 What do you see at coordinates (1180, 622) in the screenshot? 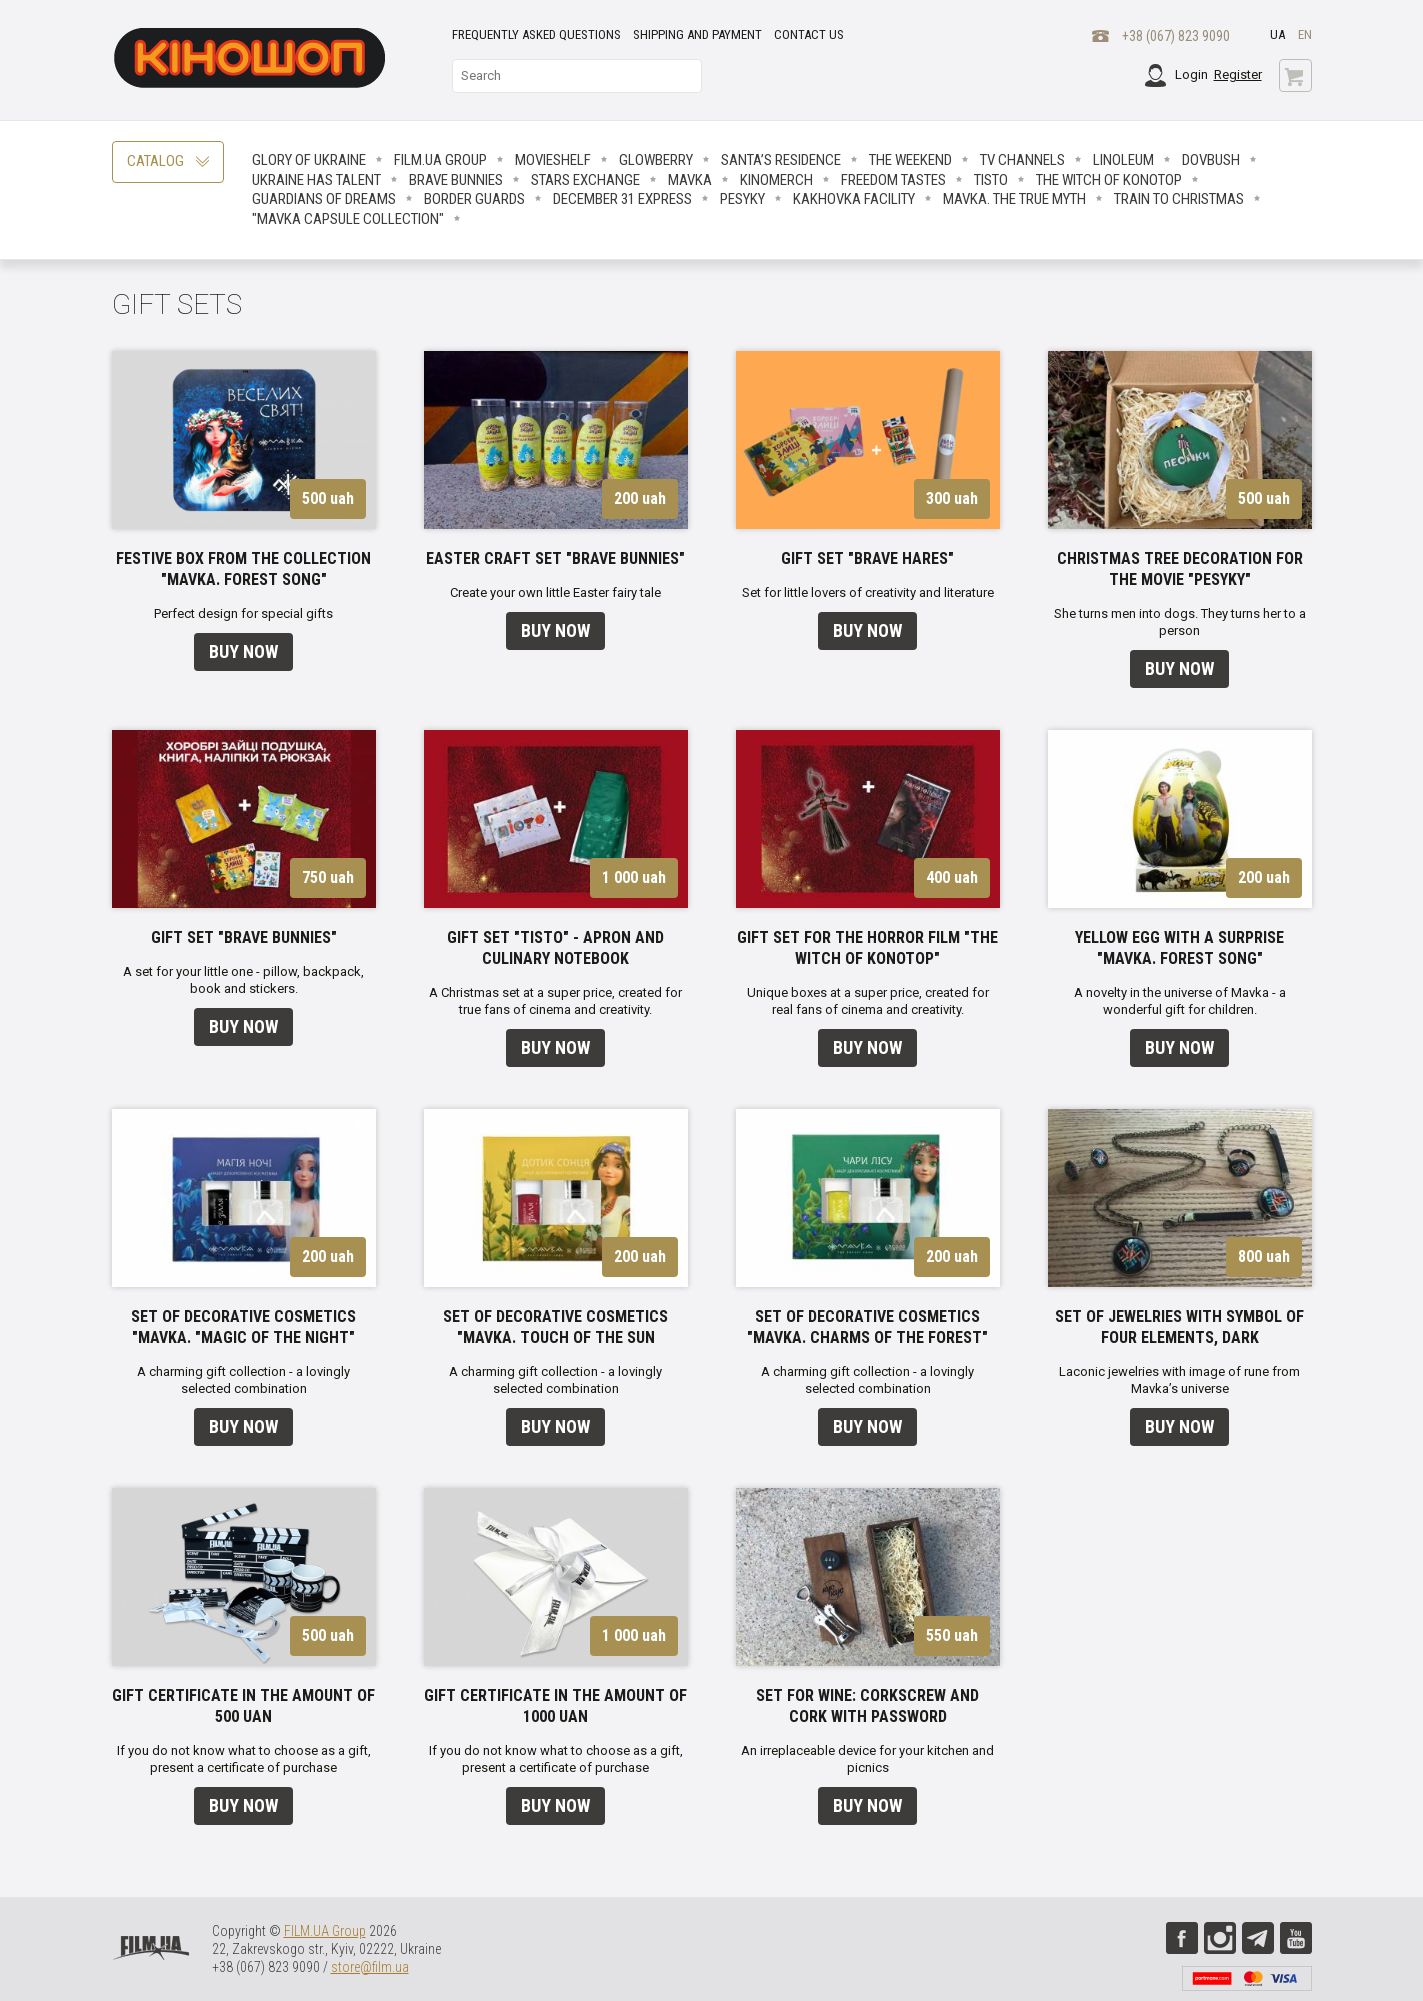
I see `She turns men into dogs. They turns her to a person` at bounding box center [1180, 622].